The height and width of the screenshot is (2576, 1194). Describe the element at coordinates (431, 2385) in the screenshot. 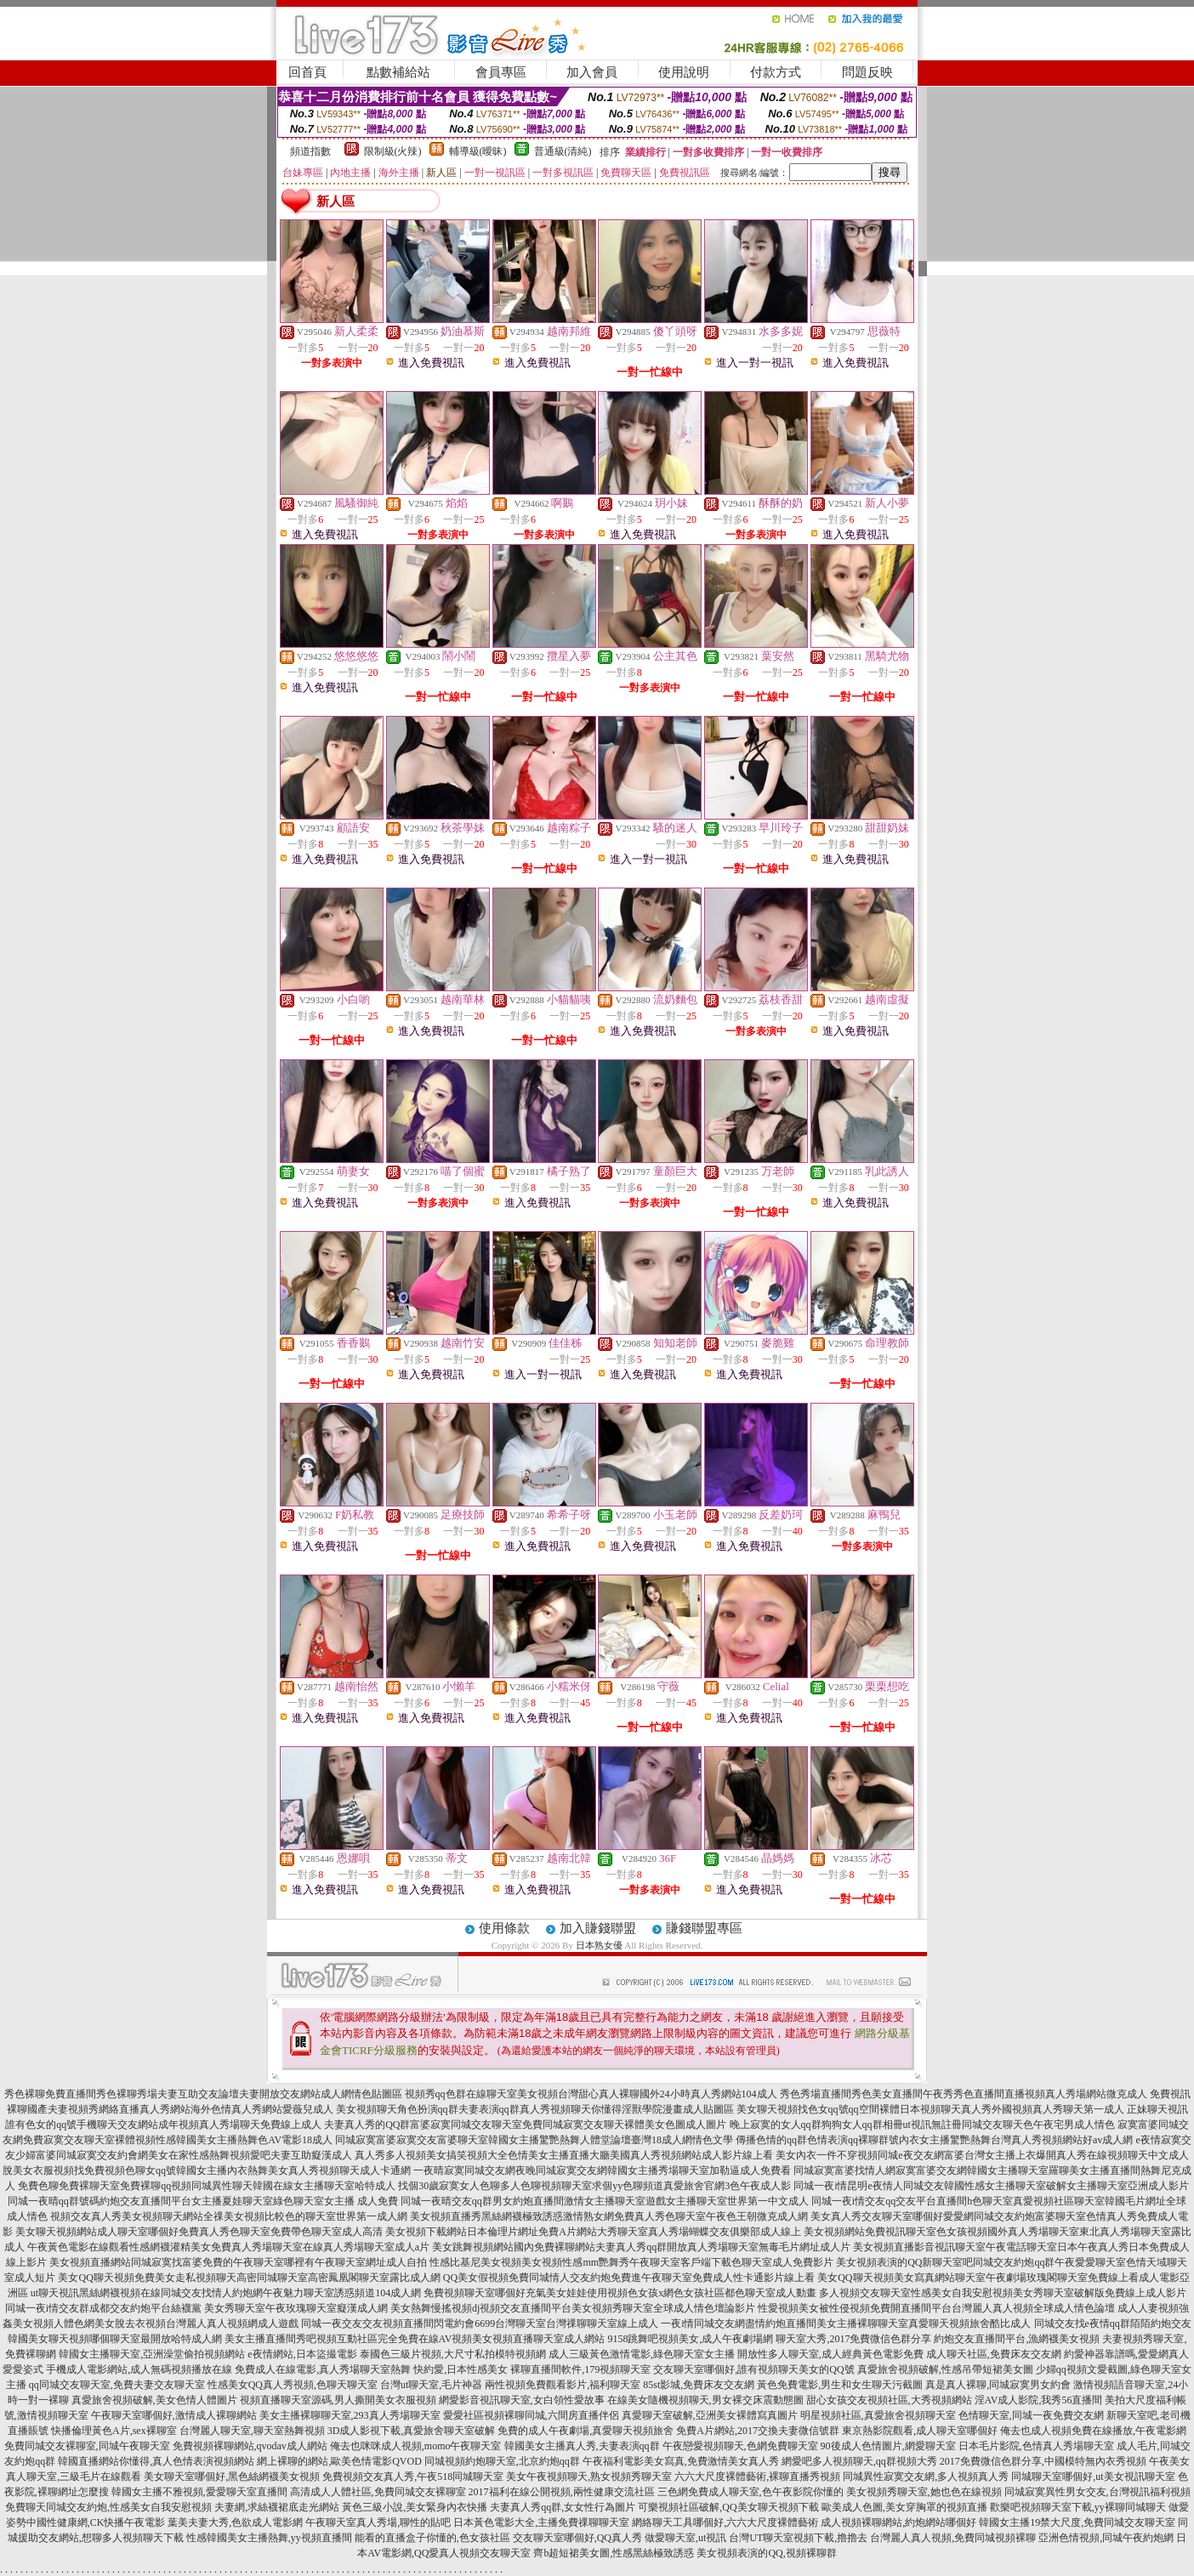

I see `台灣ut聊天室,毛片神器` at that location.